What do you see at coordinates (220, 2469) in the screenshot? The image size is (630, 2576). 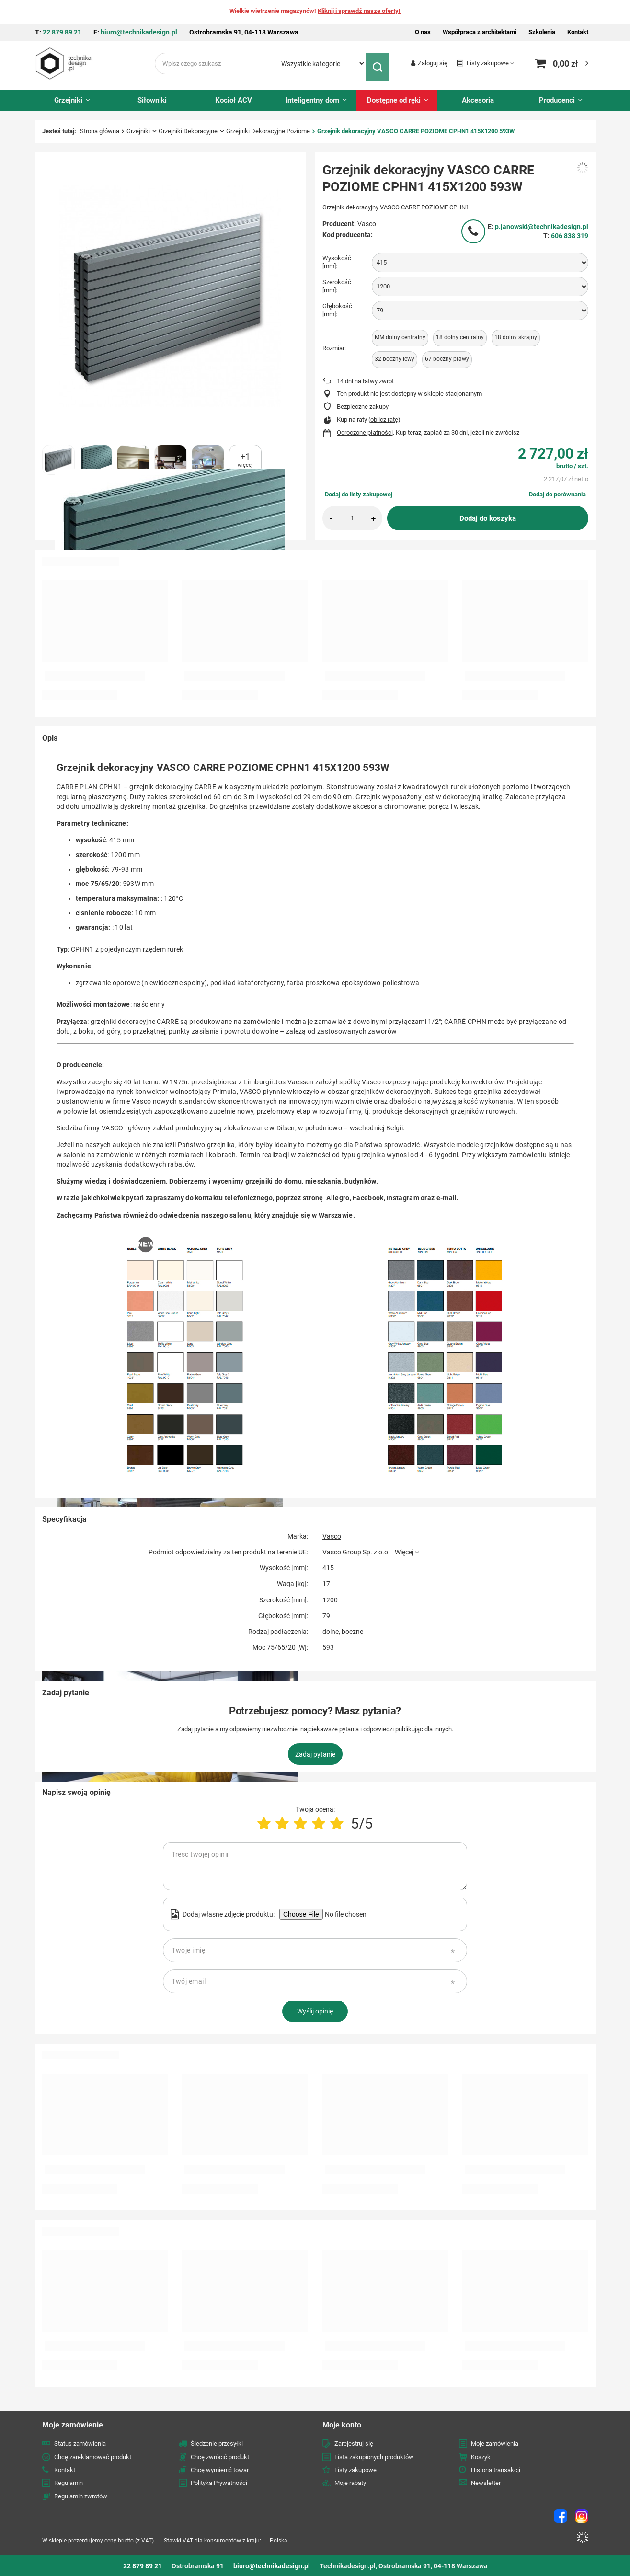 I see `Chcę wymienić towar` at bounding box center [220, 2469].